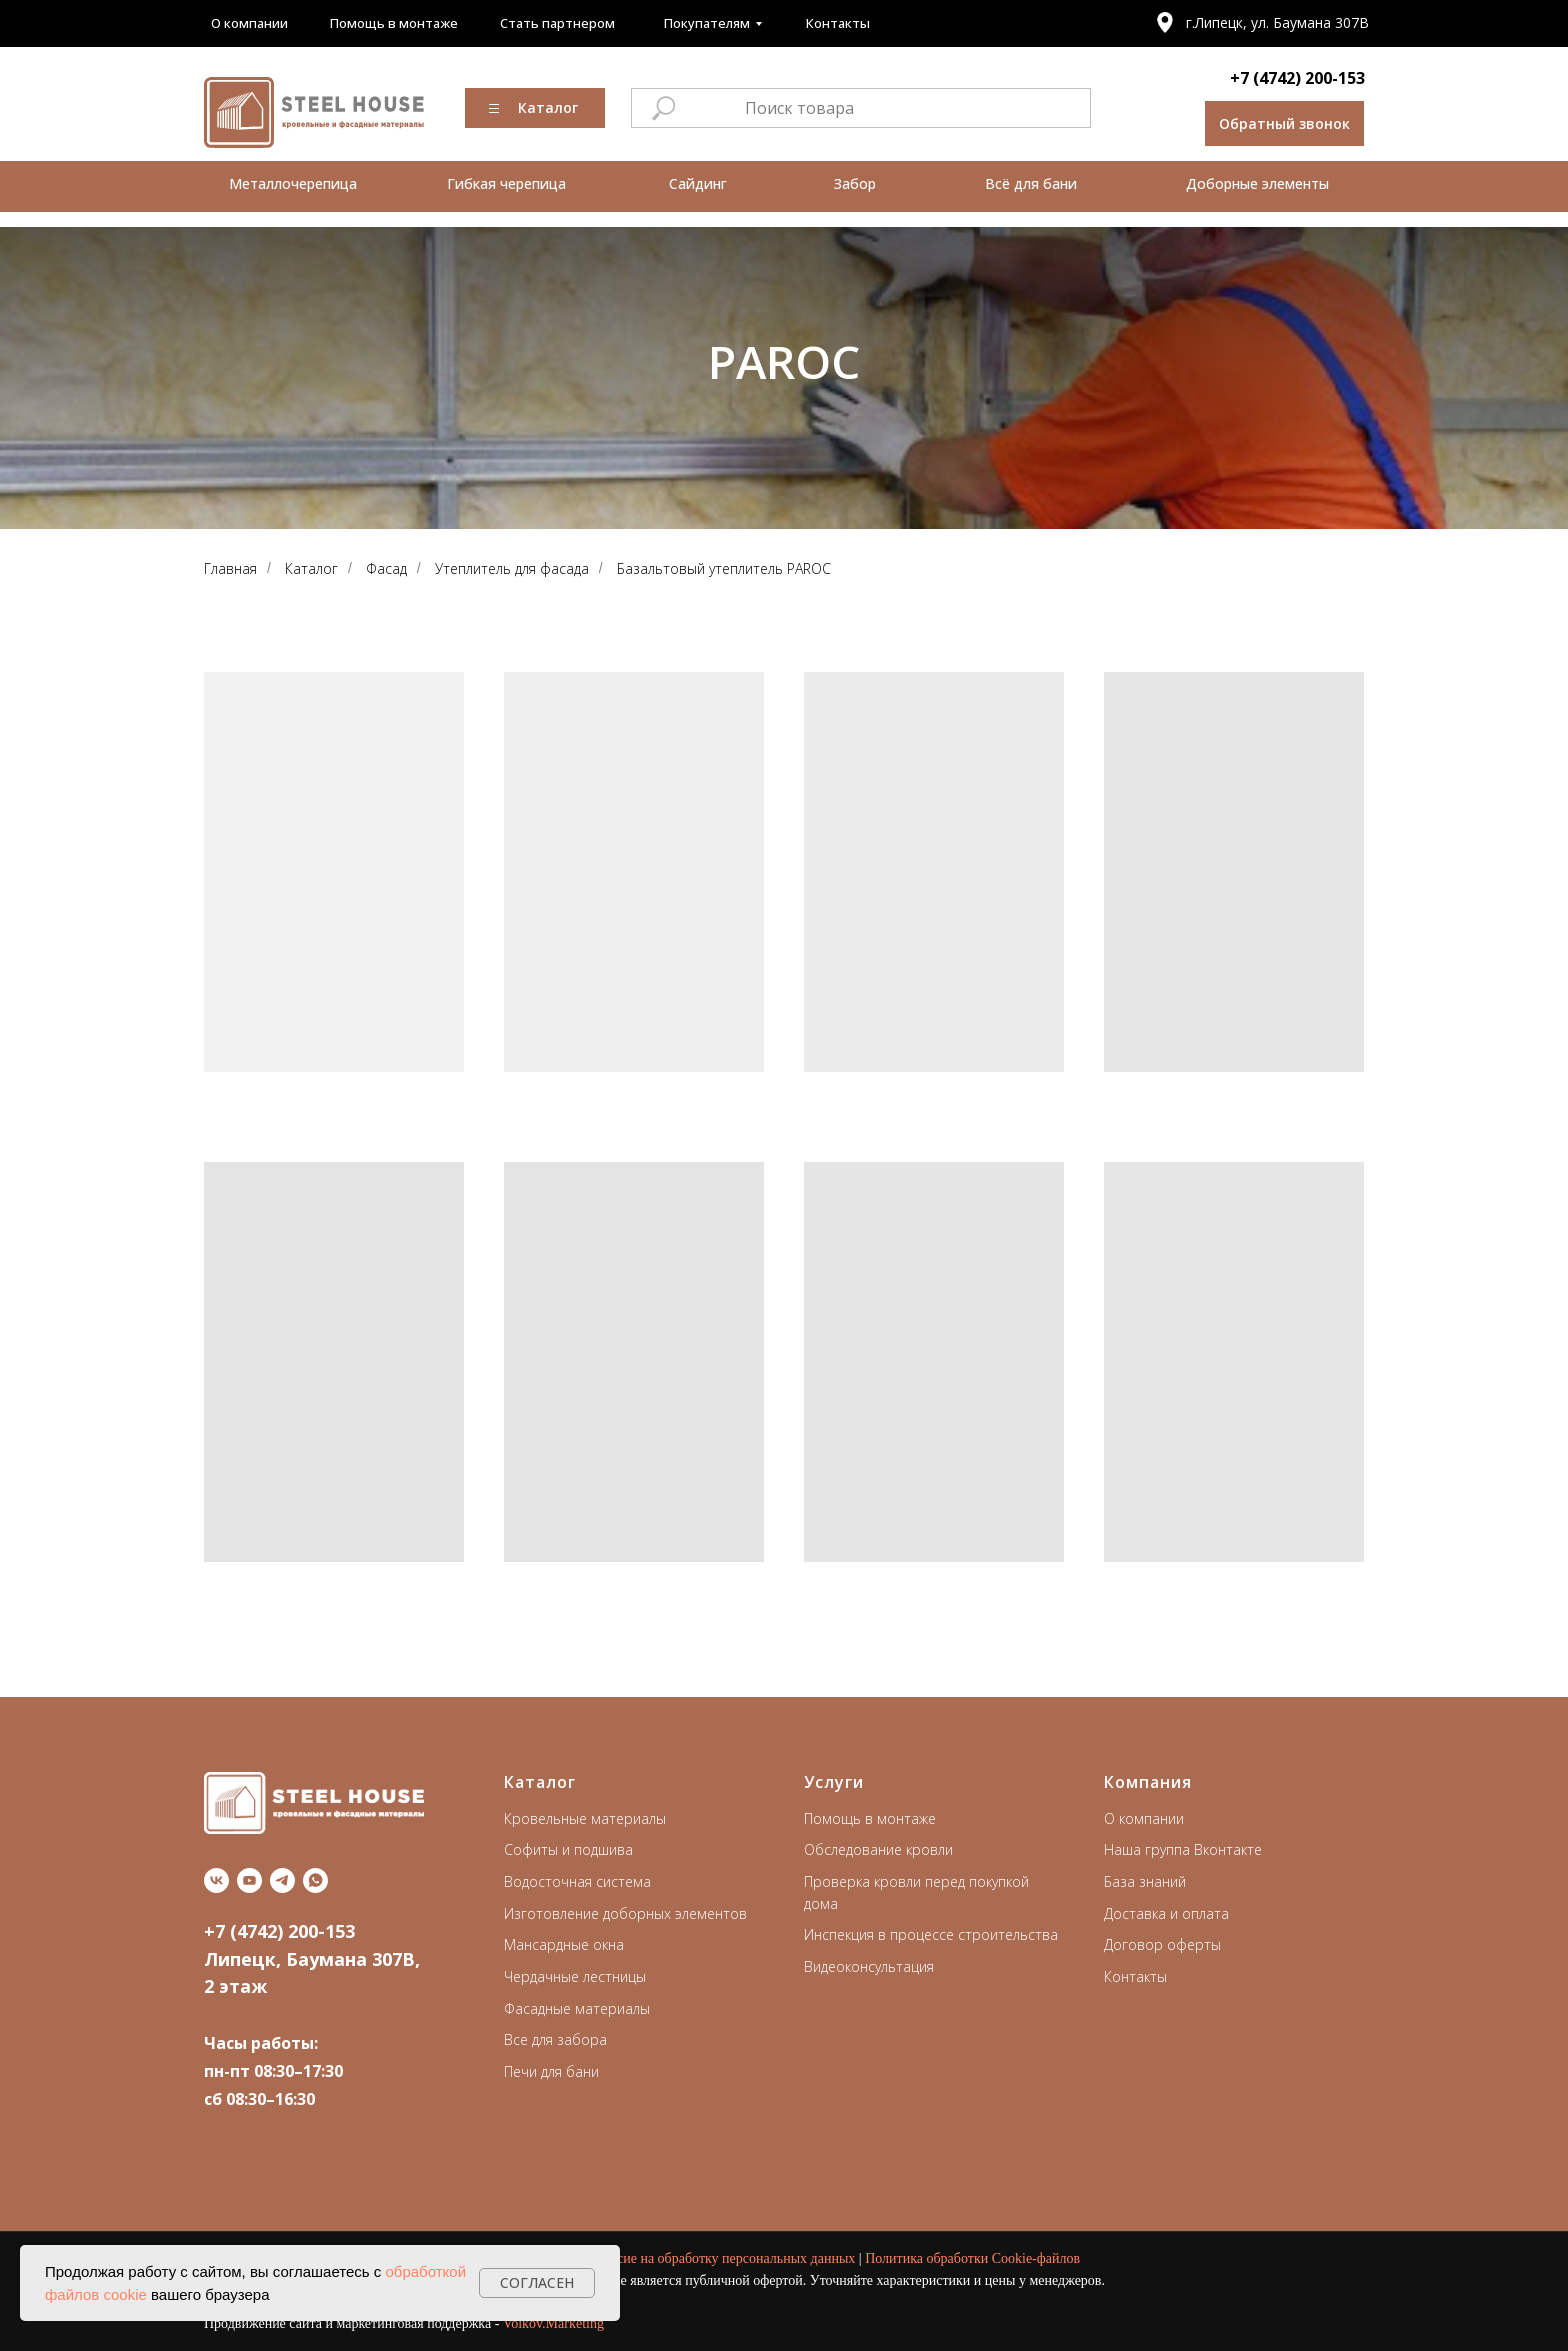  What do you see at coordinates (553, 2323) in the screenshot?
I see `Volkov.Marketing` at bounding box center [553, 2323].